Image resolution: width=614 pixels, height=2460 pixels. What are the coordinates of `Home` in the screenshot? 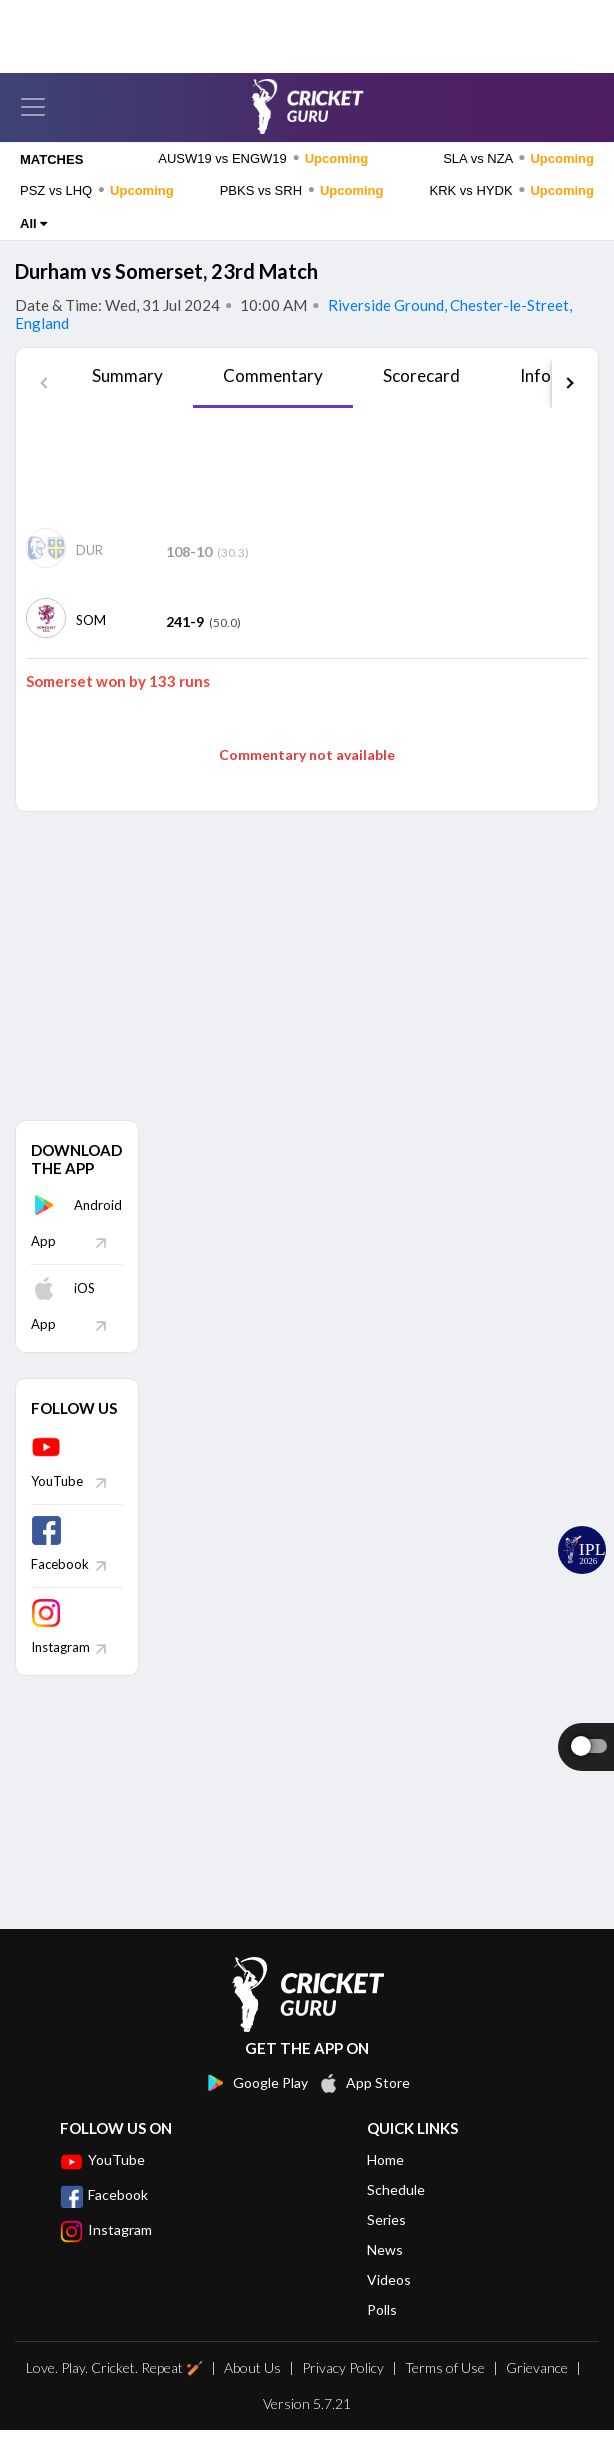 It's located at (385, 2189).